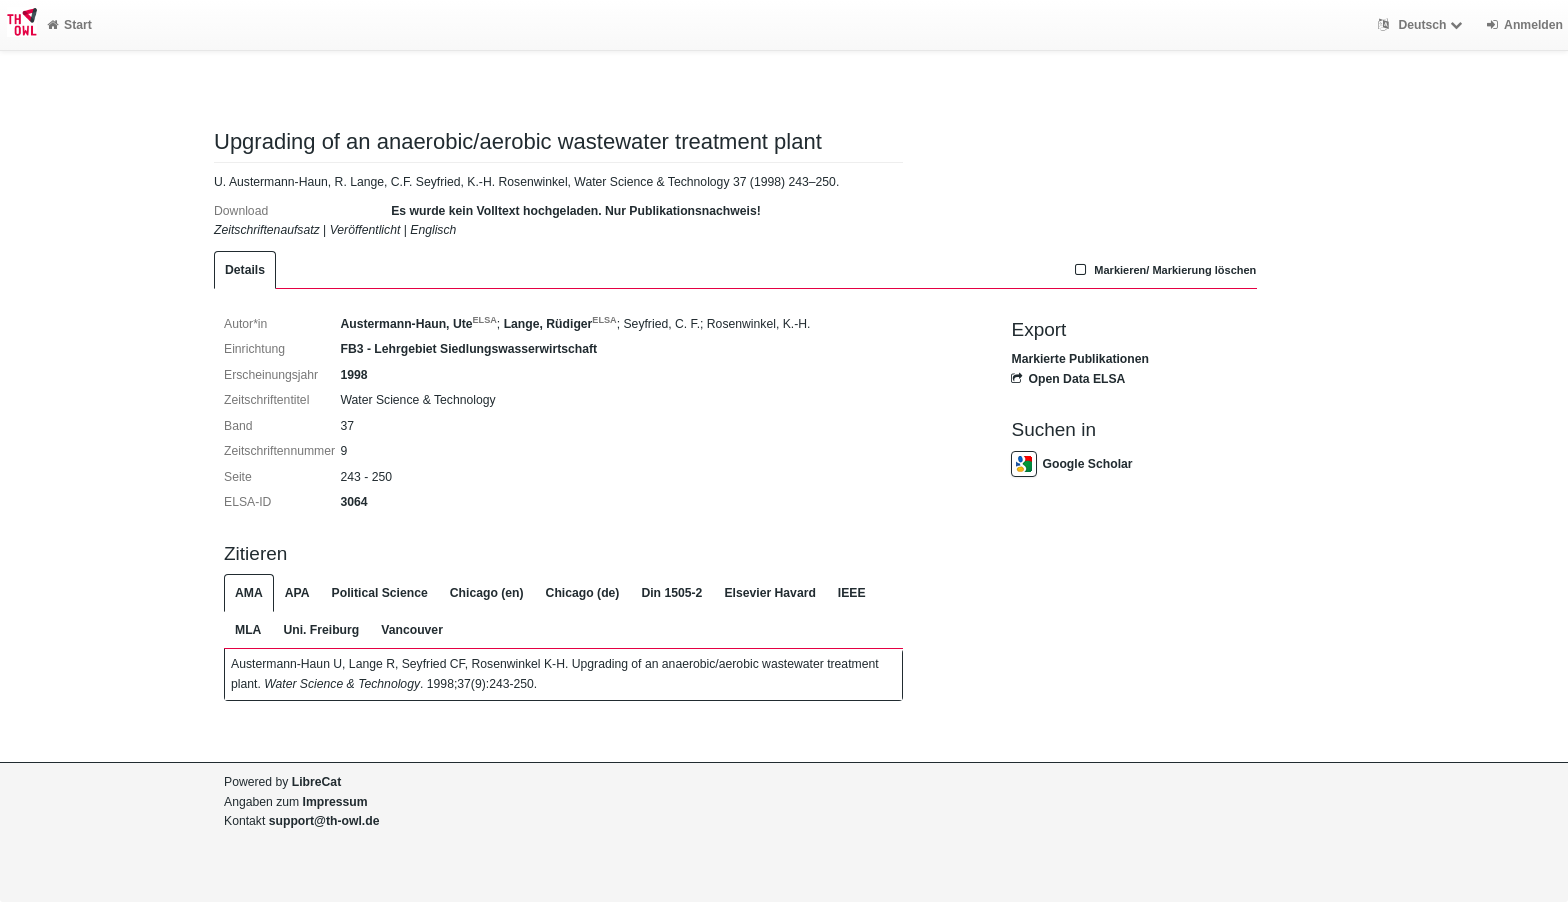 The height and width of the screenshot is (902, 1568). I want to click on Political Science, so click(380, 593).